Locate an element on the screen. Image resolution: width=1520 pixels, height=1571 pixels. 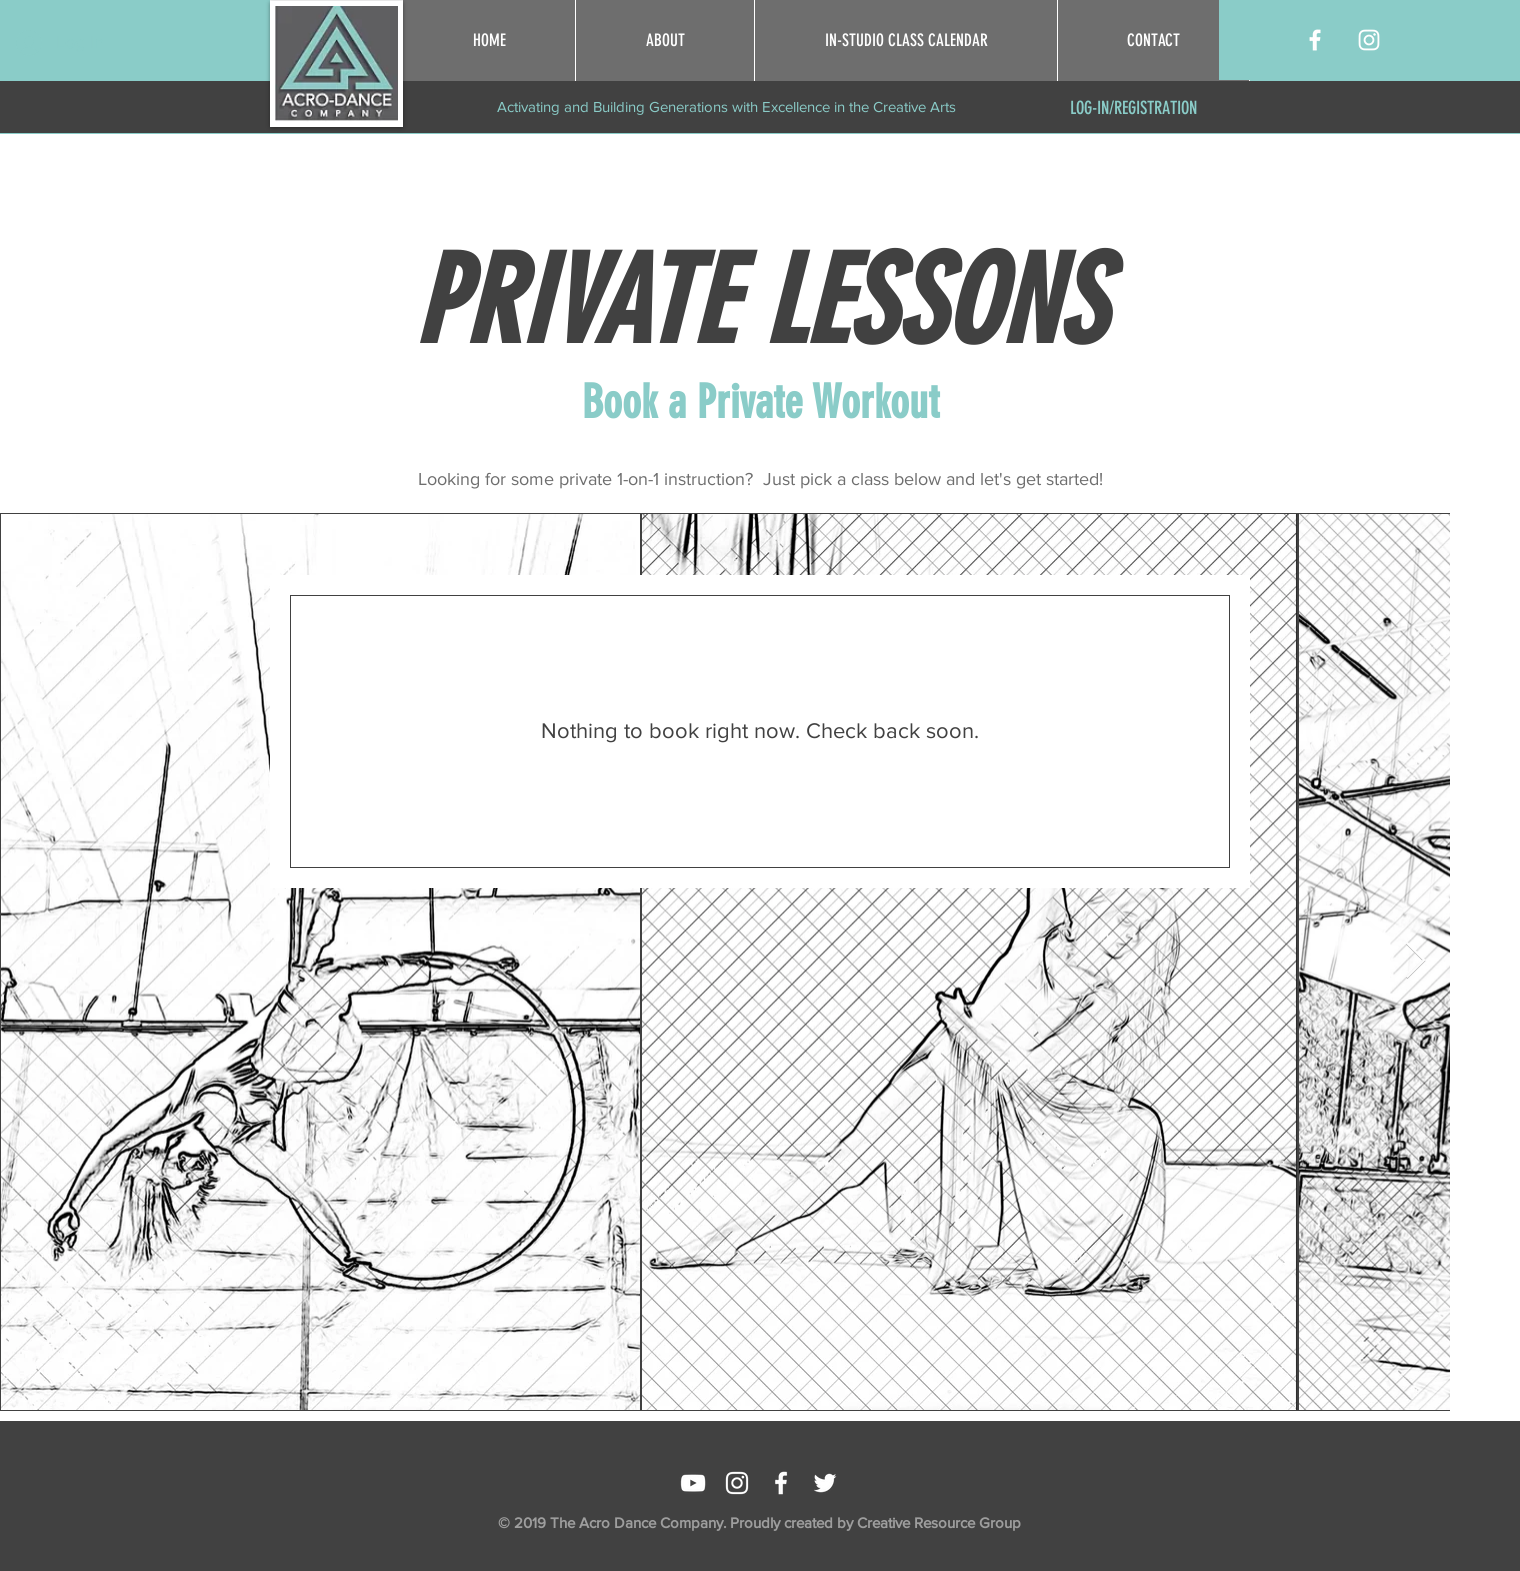
Proudly created by Creative Resource Group is located at coordinates (875, 1522).